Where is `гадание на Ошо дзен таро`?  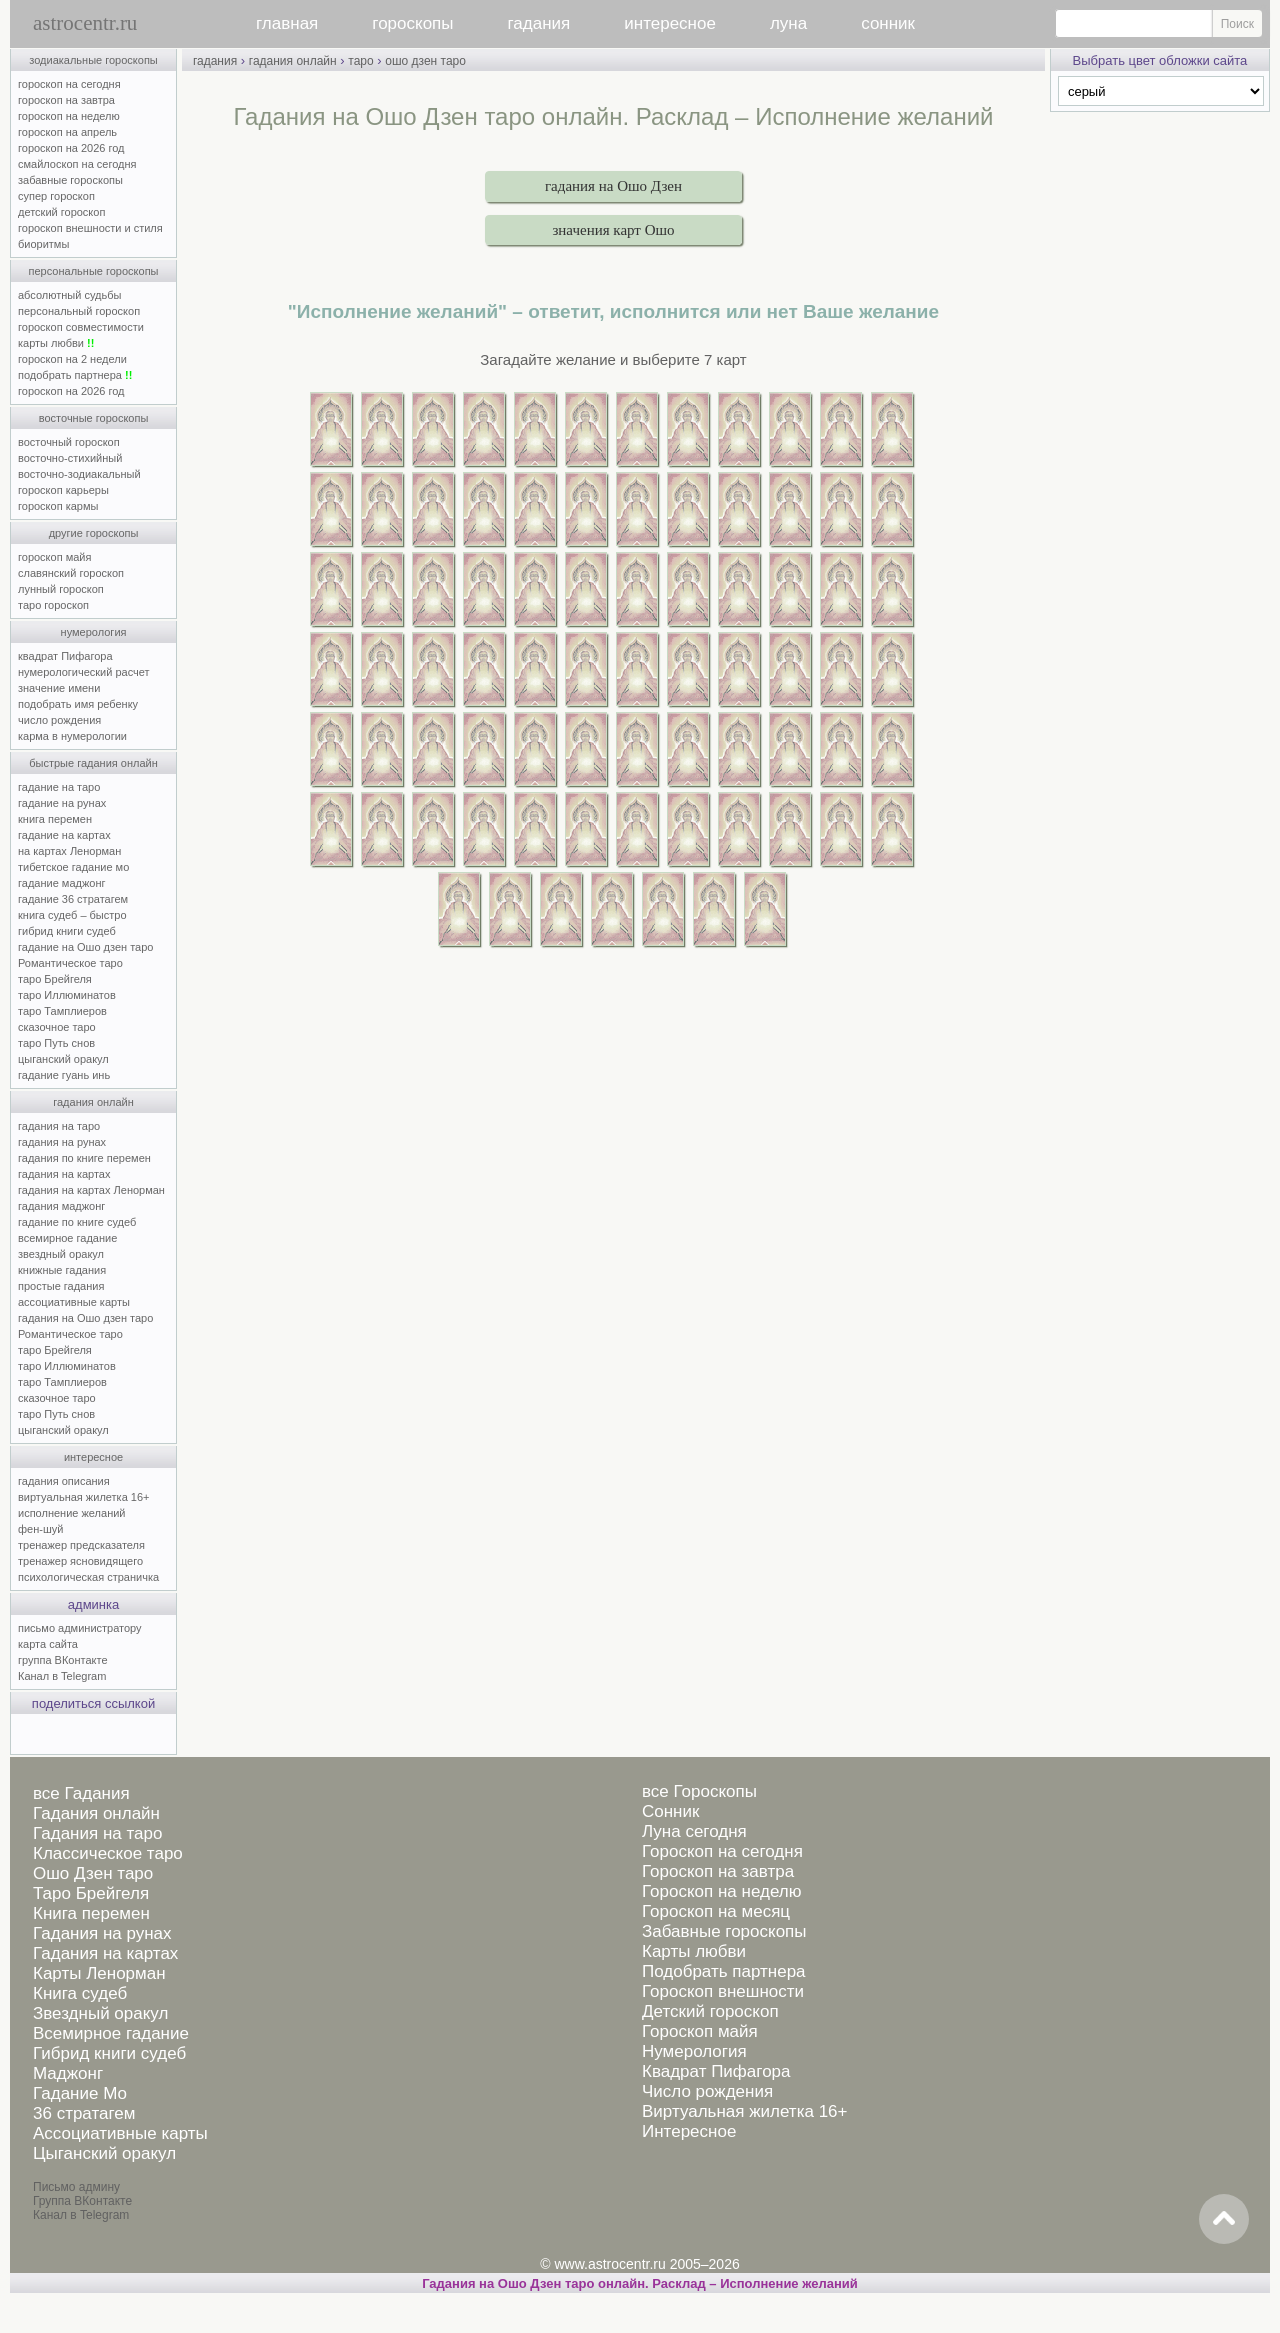 гадание на Ошо дзен таро is located at coordinates (85, 947).